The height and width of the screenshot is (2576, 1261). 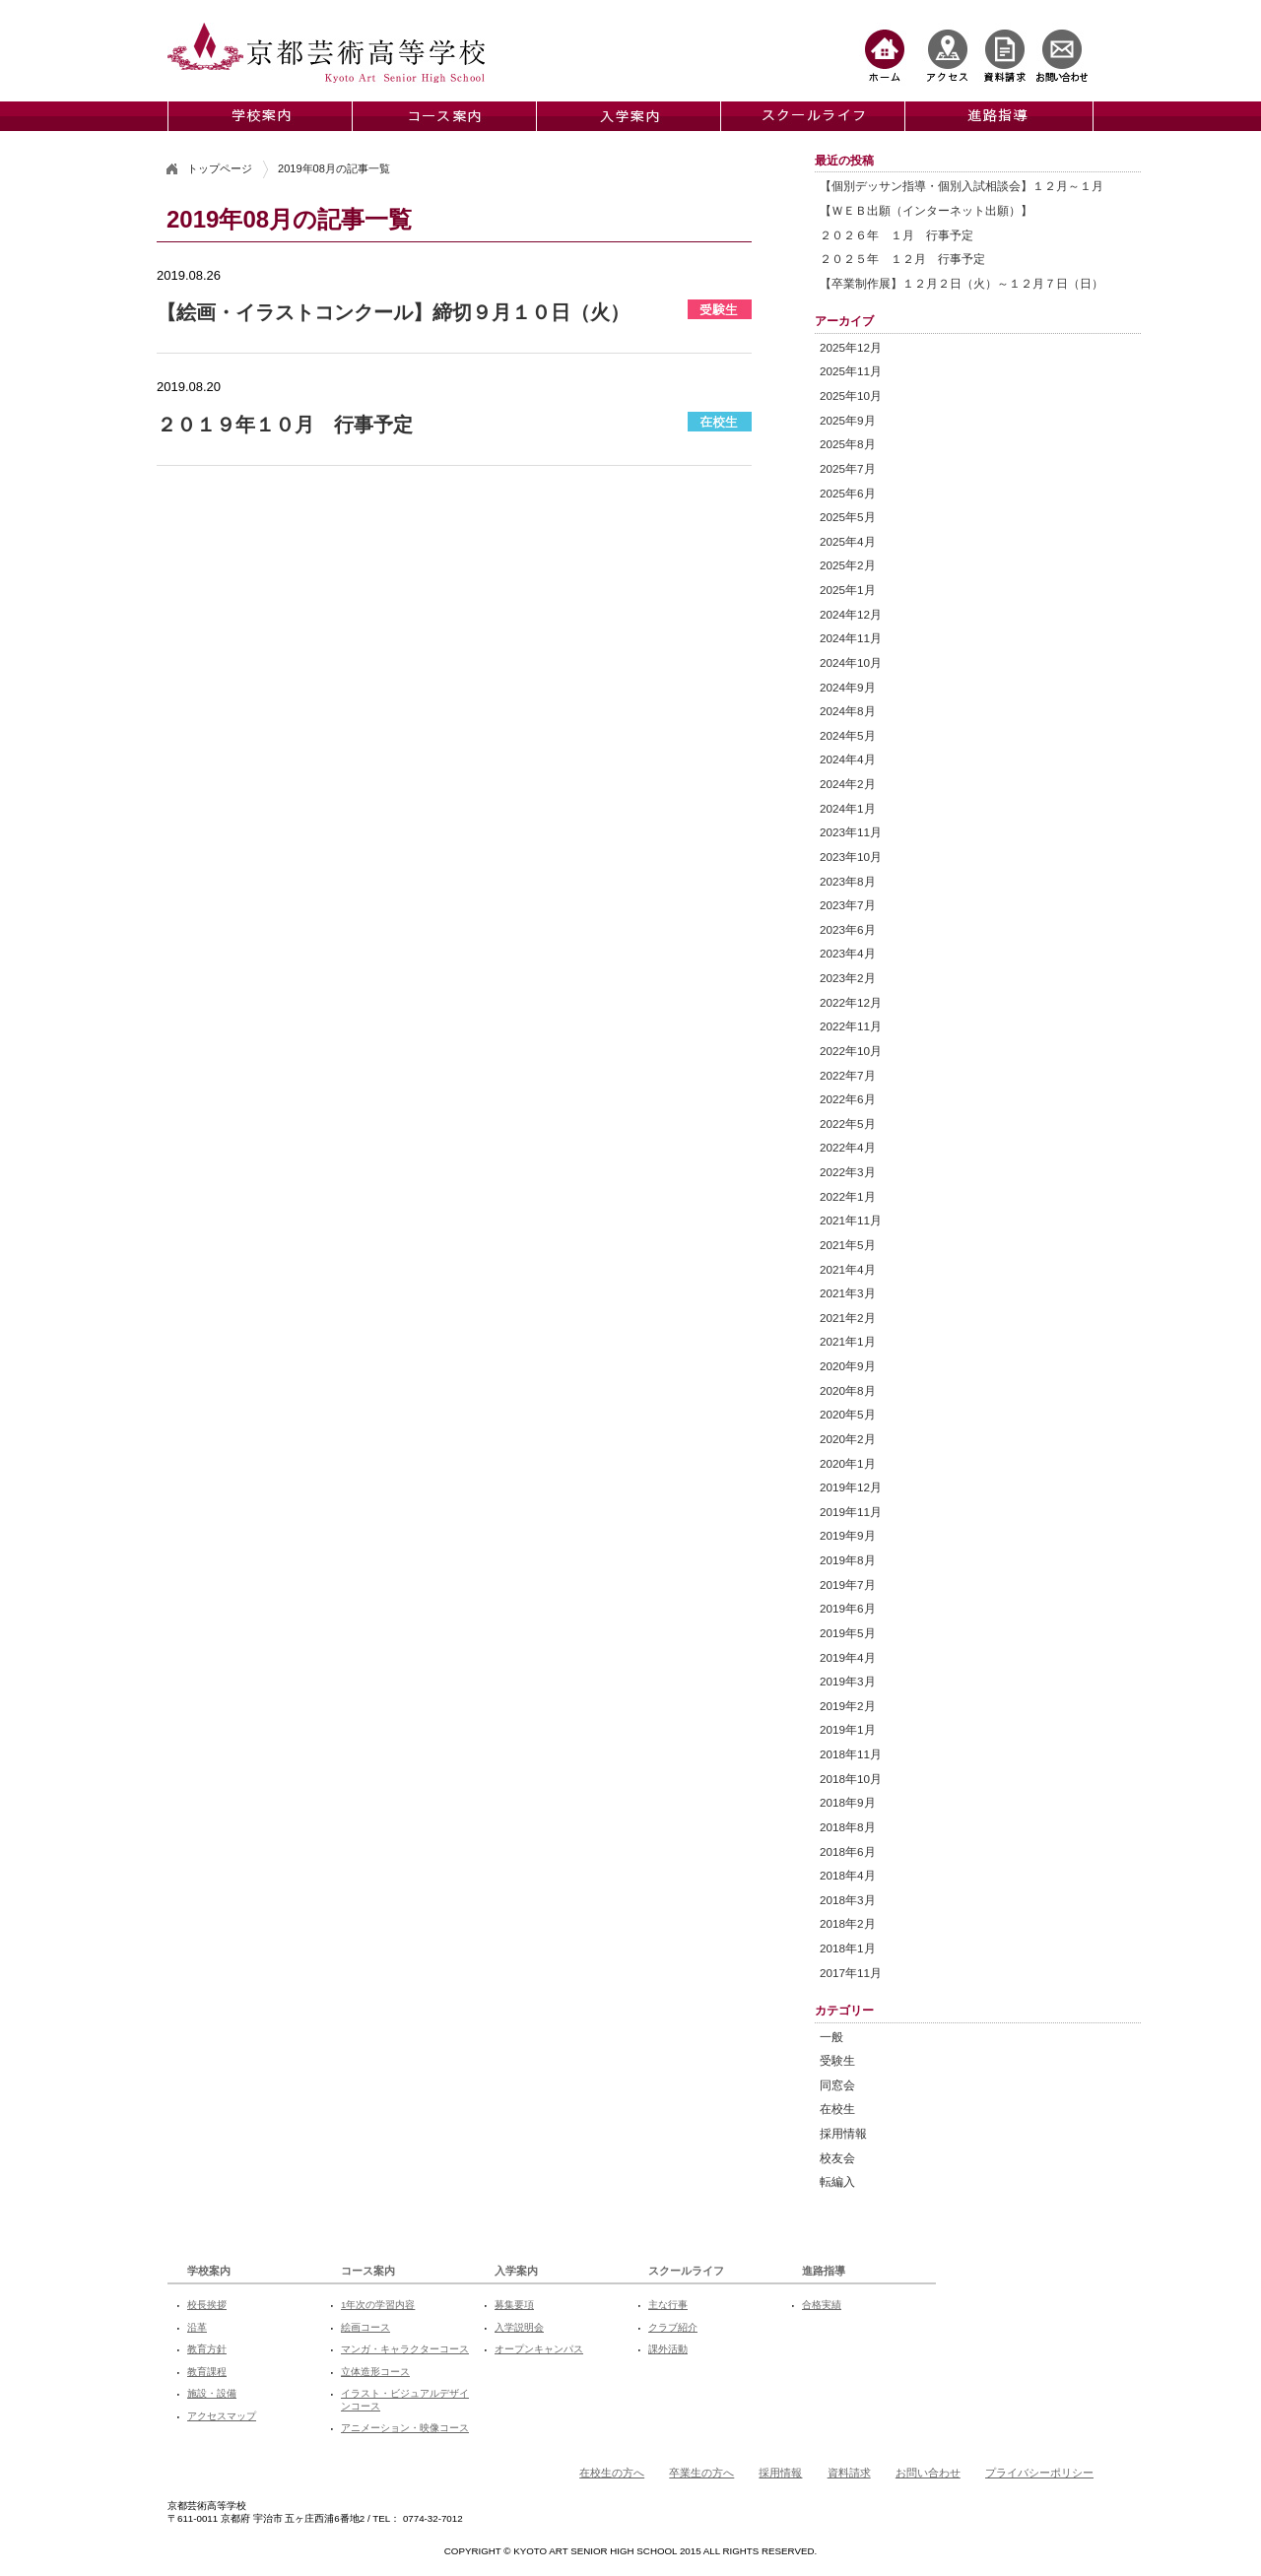 What do you see at coordinates (378, 2304) in the screenshot?
I see `1年次の学習内容` at bounding box center [378, 2304].